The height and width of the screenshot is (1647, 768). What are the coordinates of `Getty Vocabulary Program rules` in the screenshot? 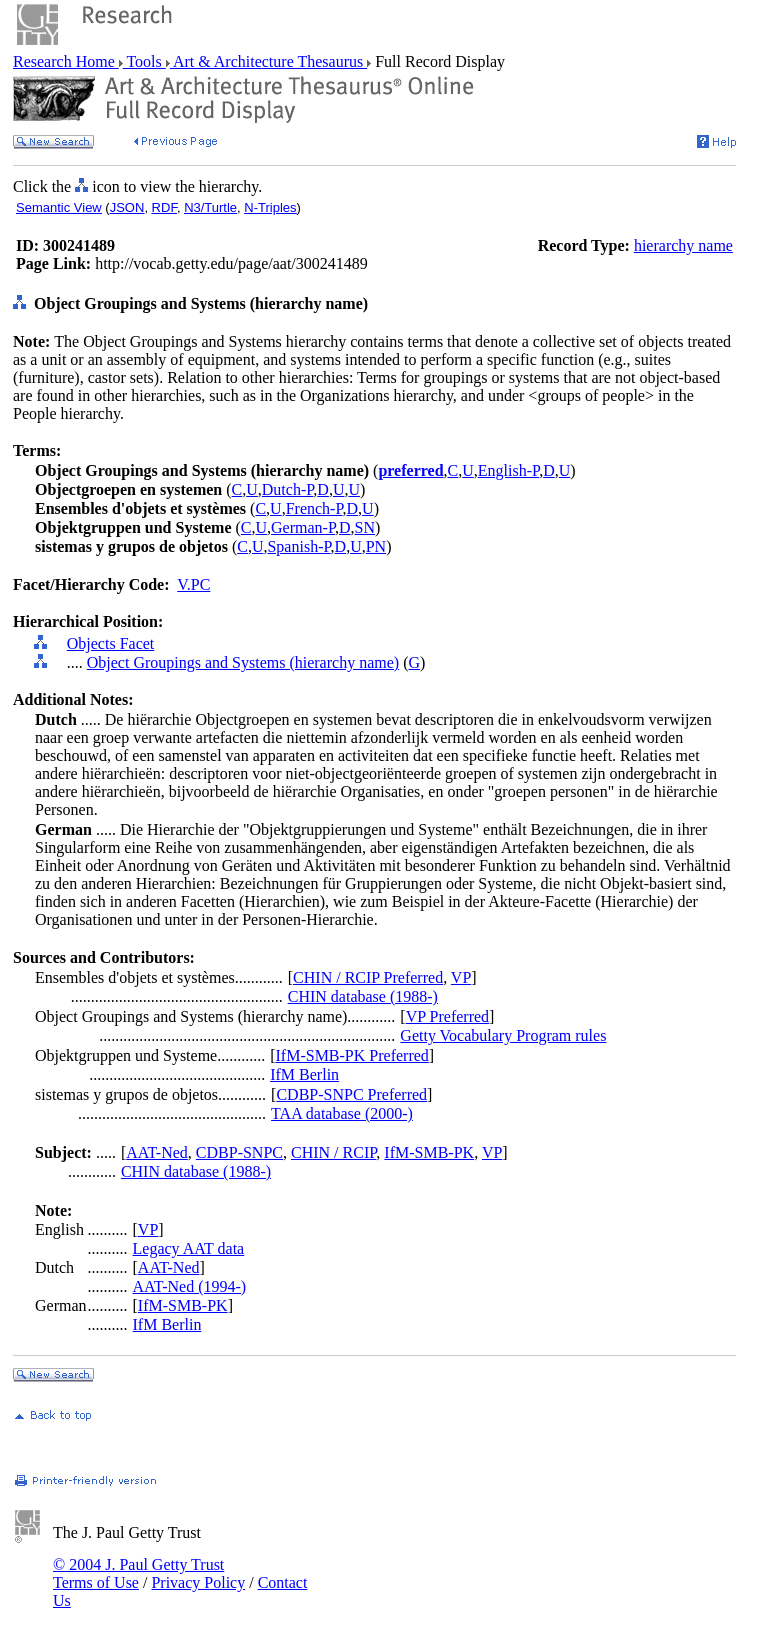 It's located at (503, 1035).